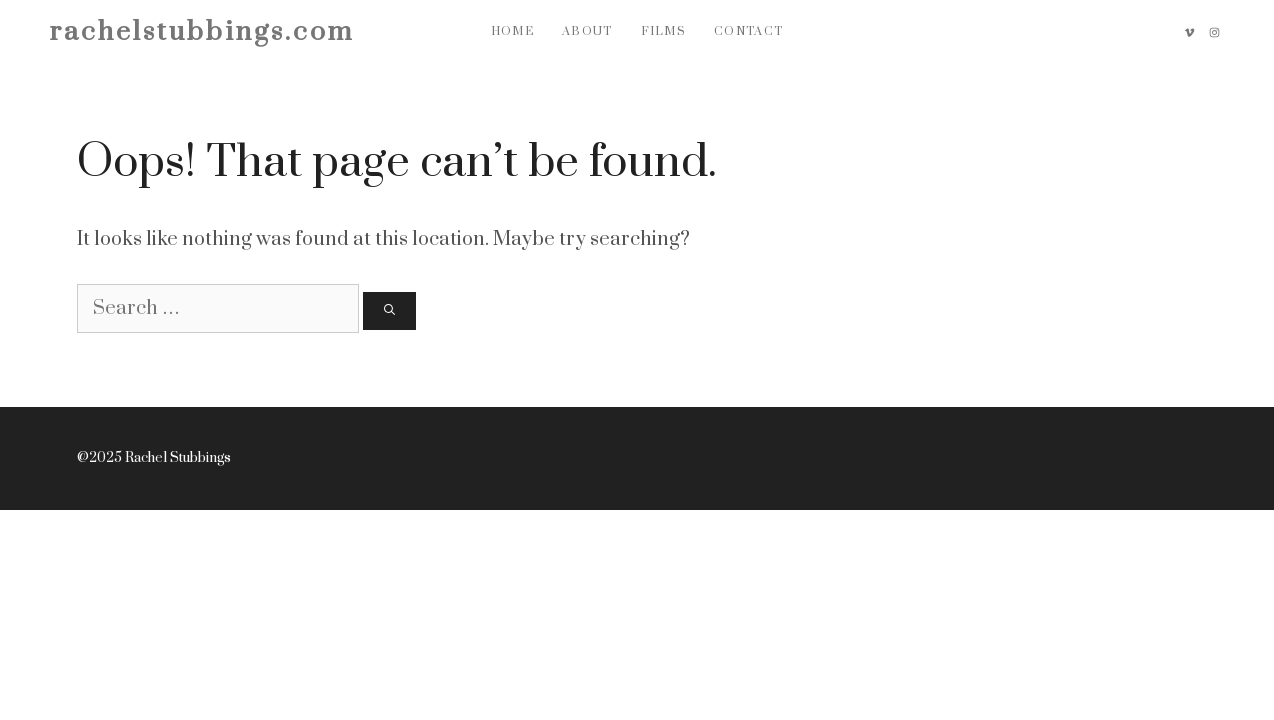 The height and width of the screenshot is (720, 1274). Describe the element at coordinates (587, 31) in the screenshot. I see `About` at that location.